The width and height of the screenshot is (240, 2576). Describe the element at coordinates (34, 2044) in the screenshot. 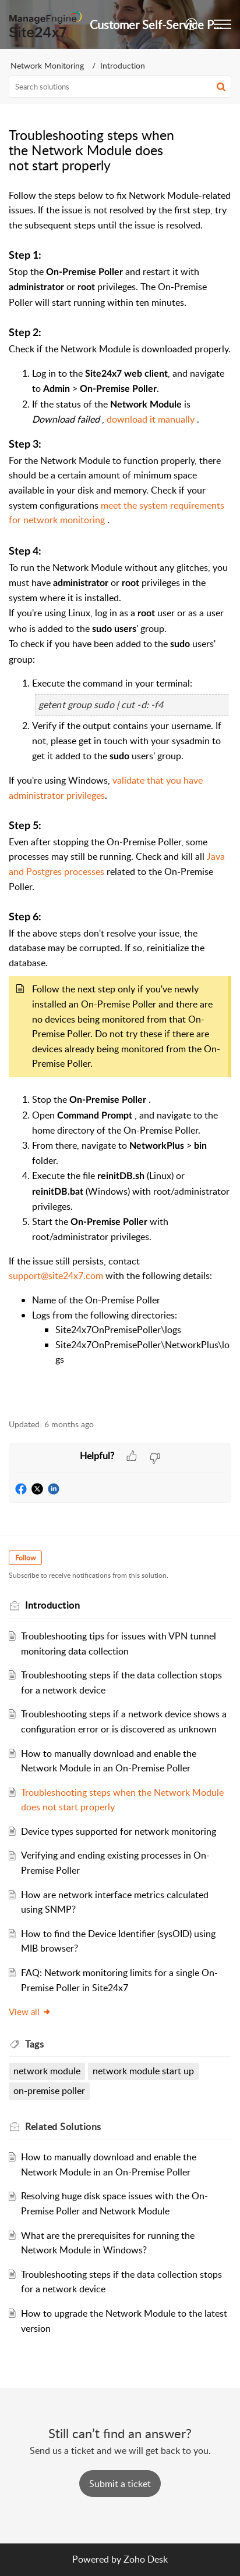

I see `Tags [heading]` at that location.